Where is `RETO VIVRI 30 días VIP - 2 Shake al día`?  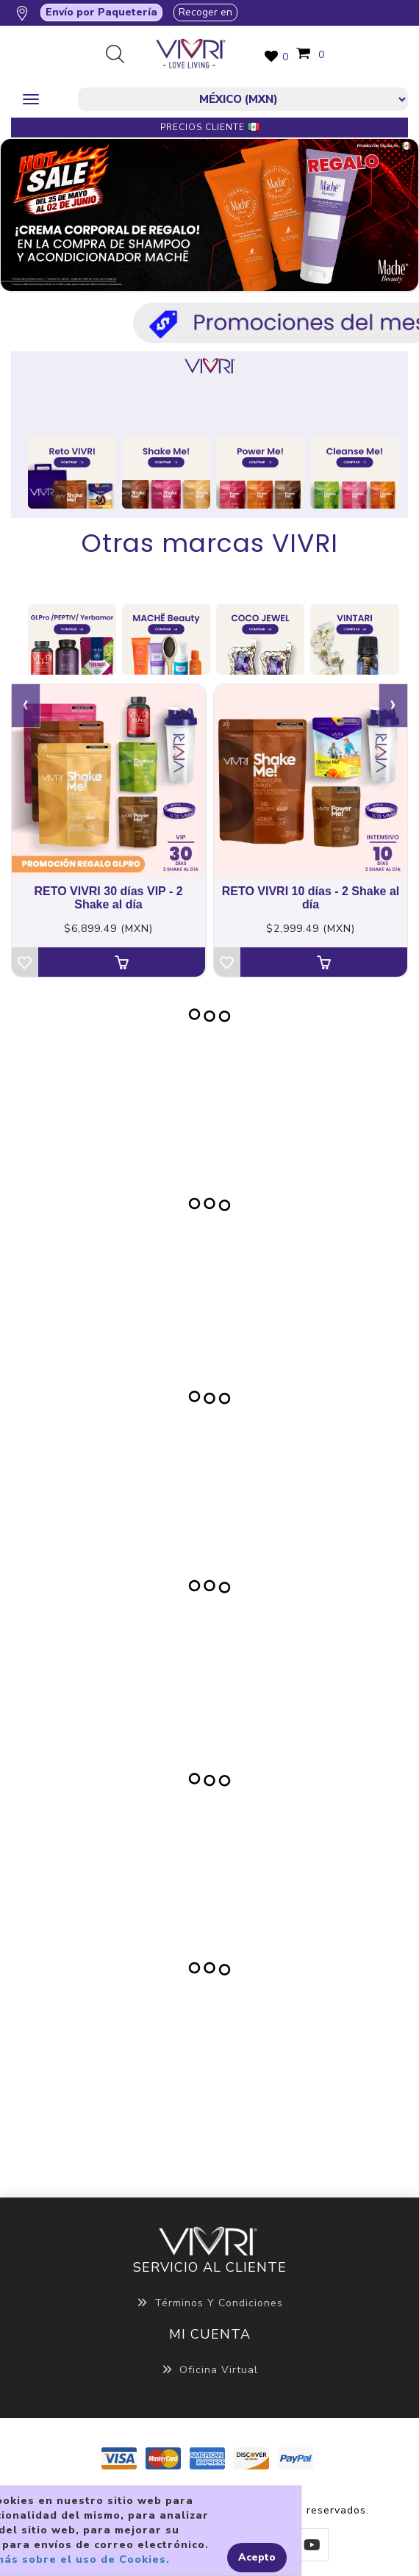
RETO VIVRI 30 días VIP - 2 Shake al día is located at coordinates (108, 898).